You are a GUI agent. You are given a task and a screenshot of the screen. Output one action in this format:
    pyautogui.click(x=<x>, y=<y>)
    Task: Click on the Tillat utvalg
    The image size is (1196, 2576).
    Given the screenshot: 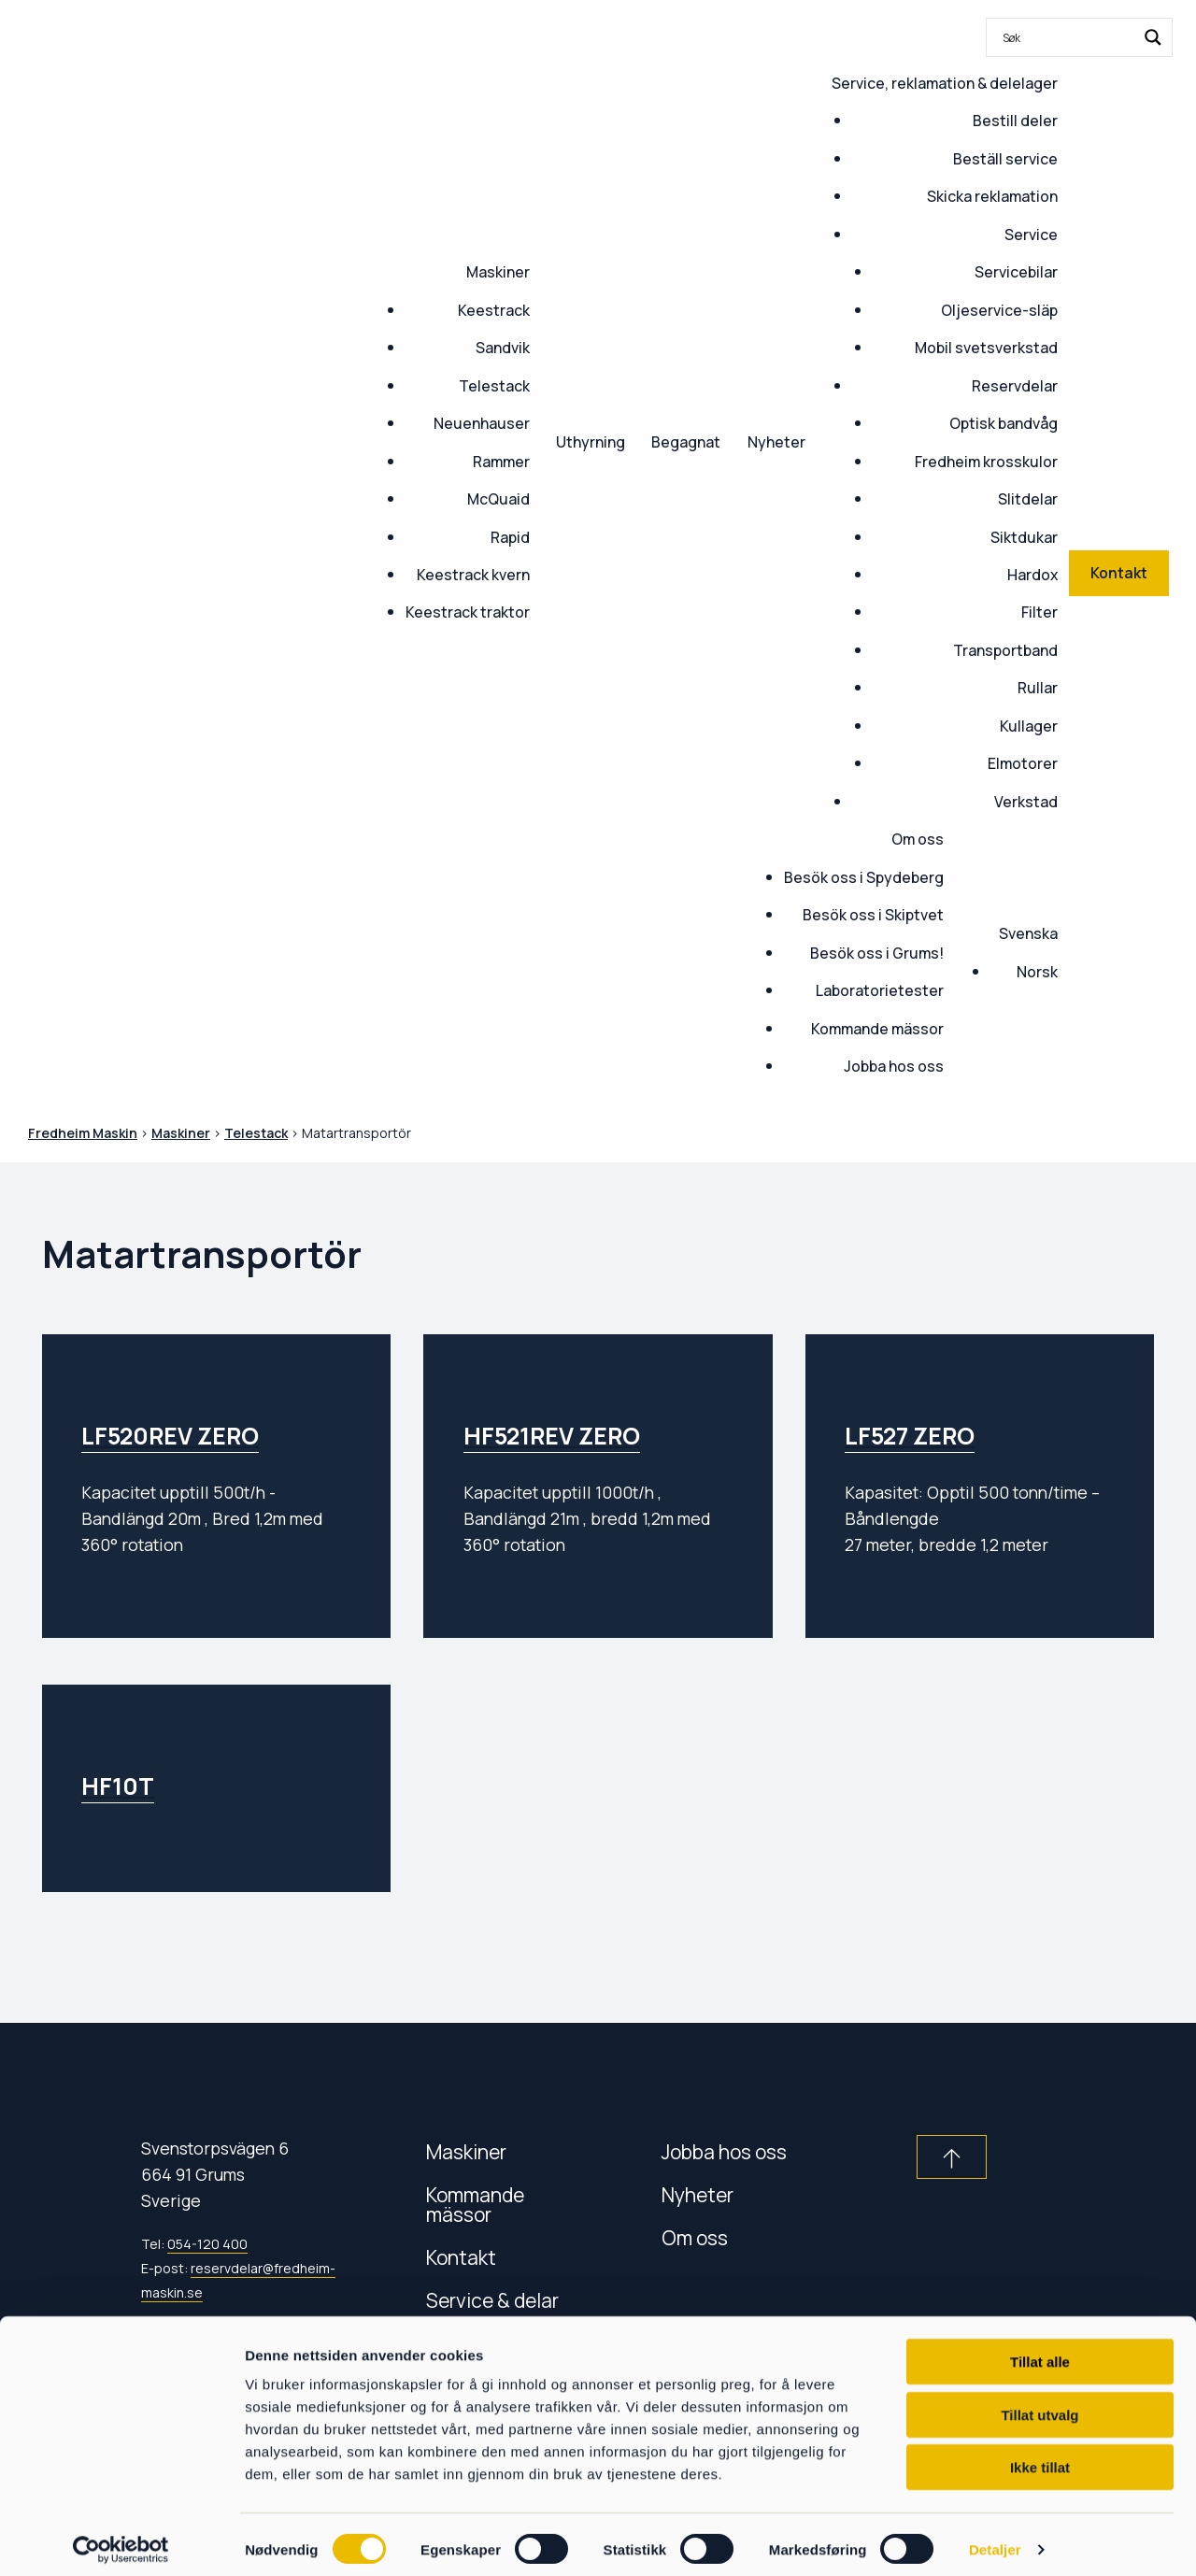 What is the action you would take?
    pyautogui.click(x=1039, y=2404)
    